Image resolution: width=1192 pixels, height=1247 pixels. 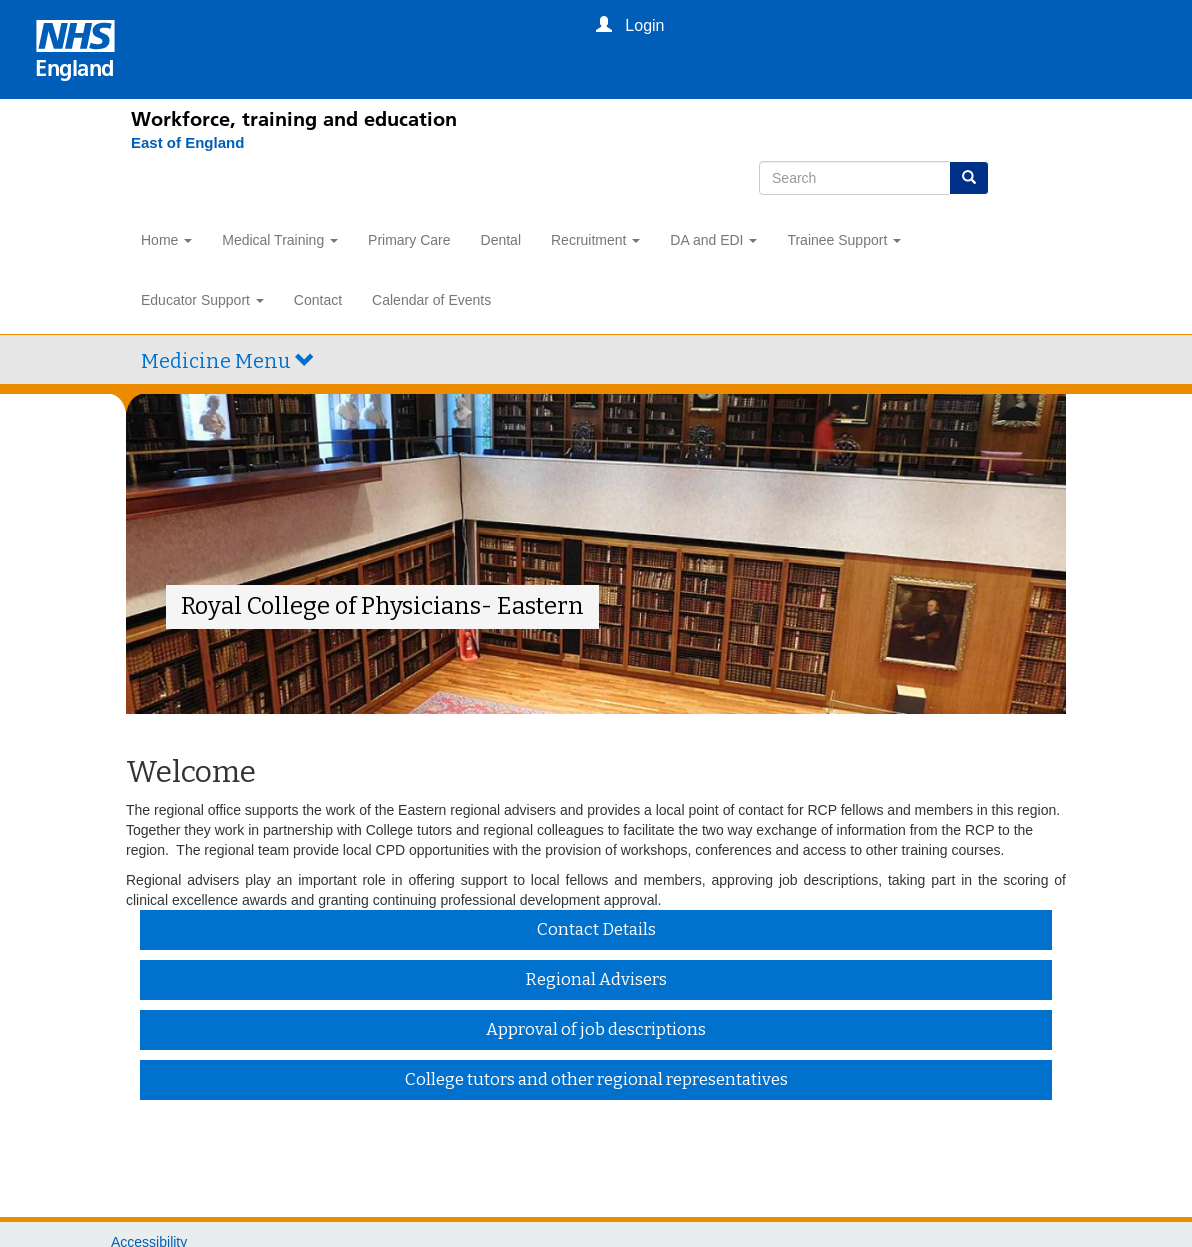 What do you see at coordinates (294, 119) in the screenshot?
I see `Workforce, training and education` at bounding box center [294, 119].